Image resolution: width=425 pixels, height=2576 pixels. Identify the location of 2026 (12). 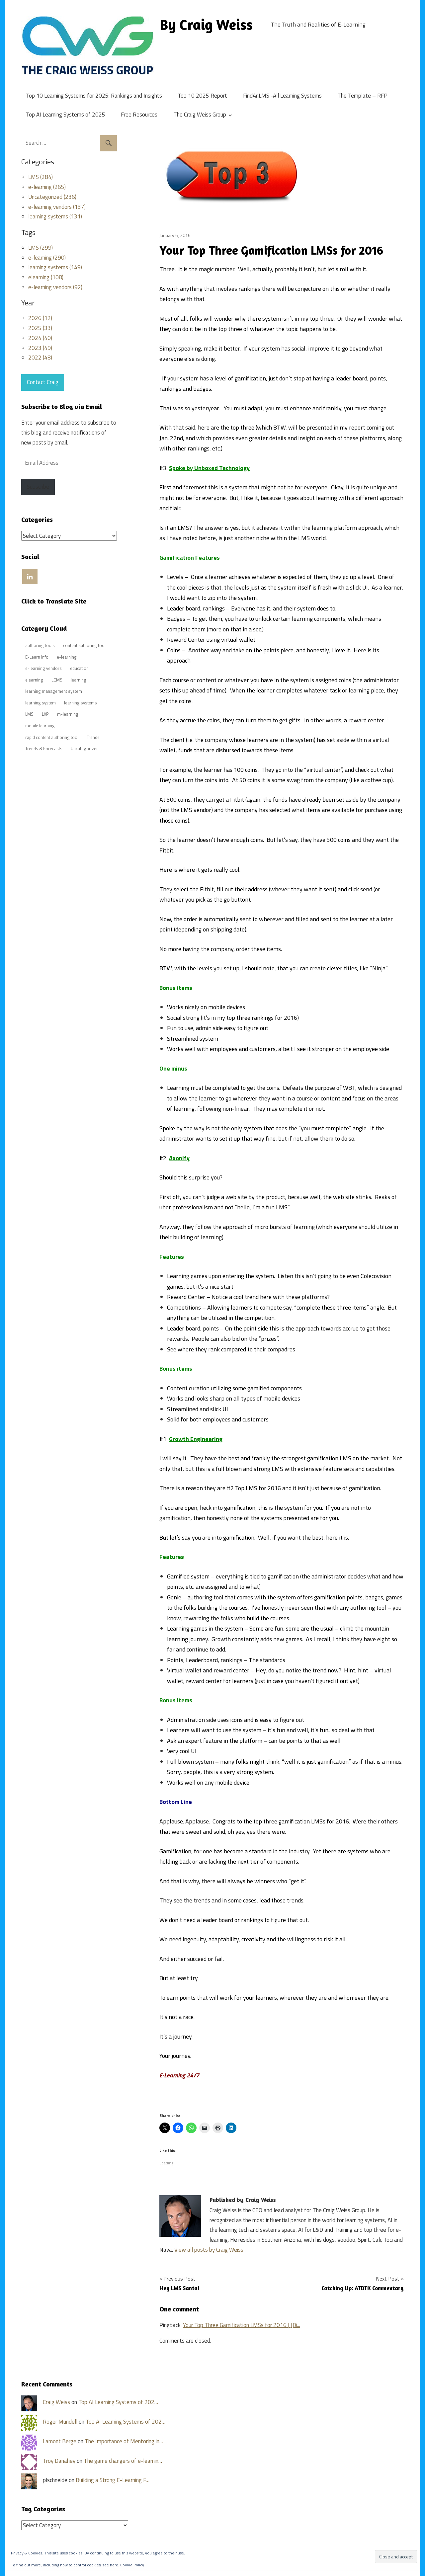
(40, 318).